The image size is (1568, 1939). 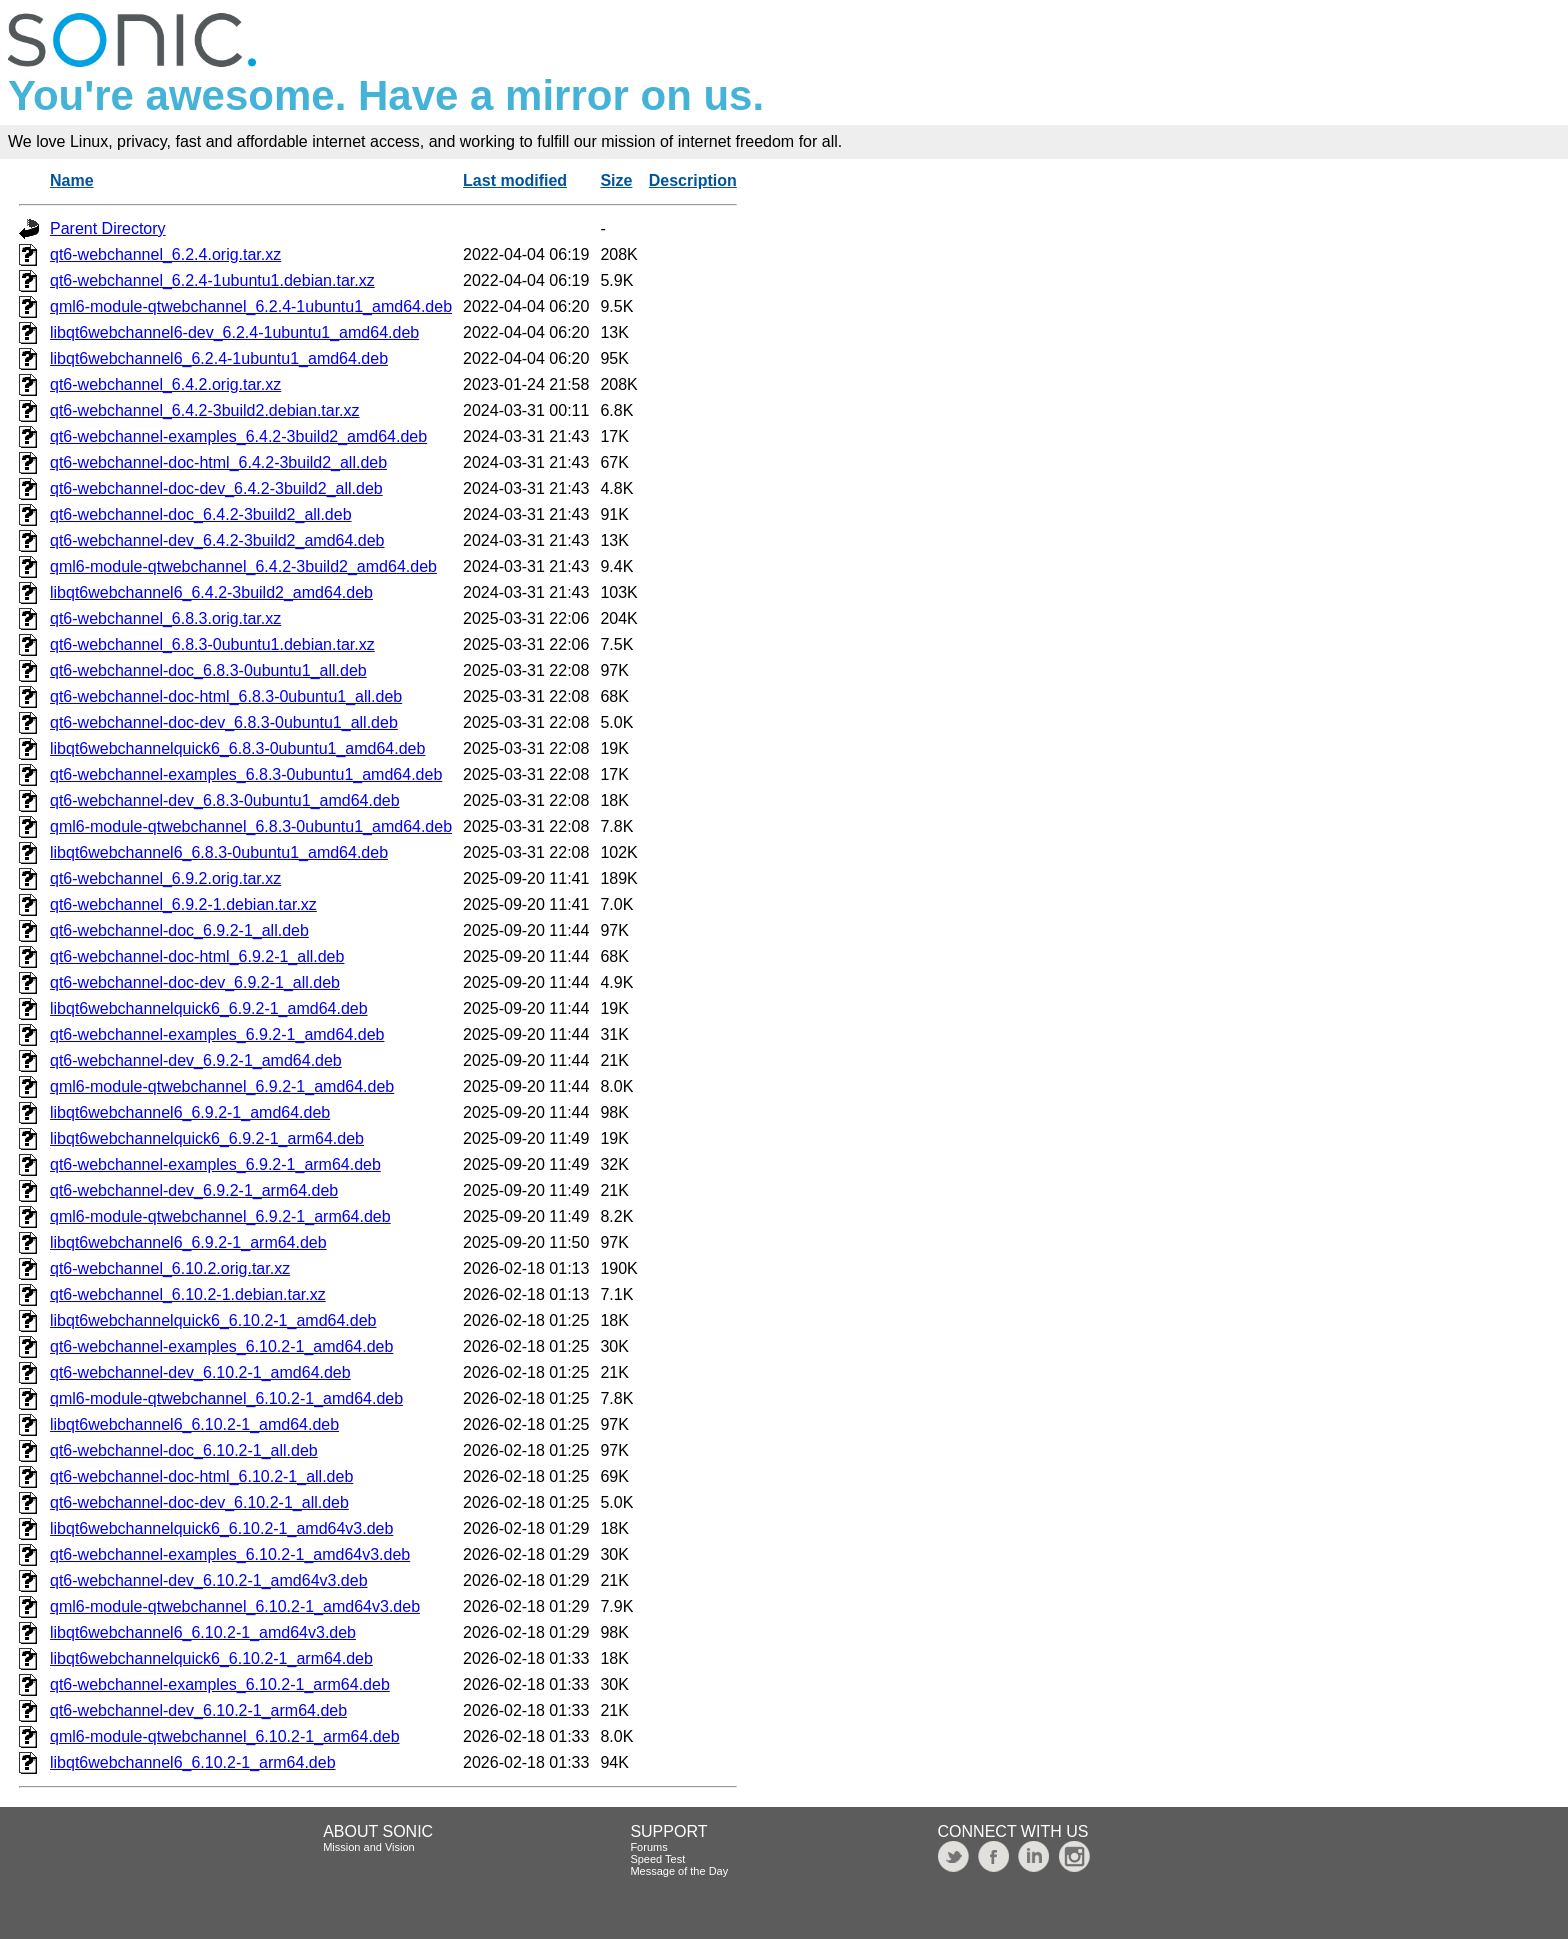 What do you see at coordinates (194, 1190) in the screenshot?
I see `qt6-webchannel-dev_6.9.2-1_arm64.deb` at bounding box center [194, 1190].